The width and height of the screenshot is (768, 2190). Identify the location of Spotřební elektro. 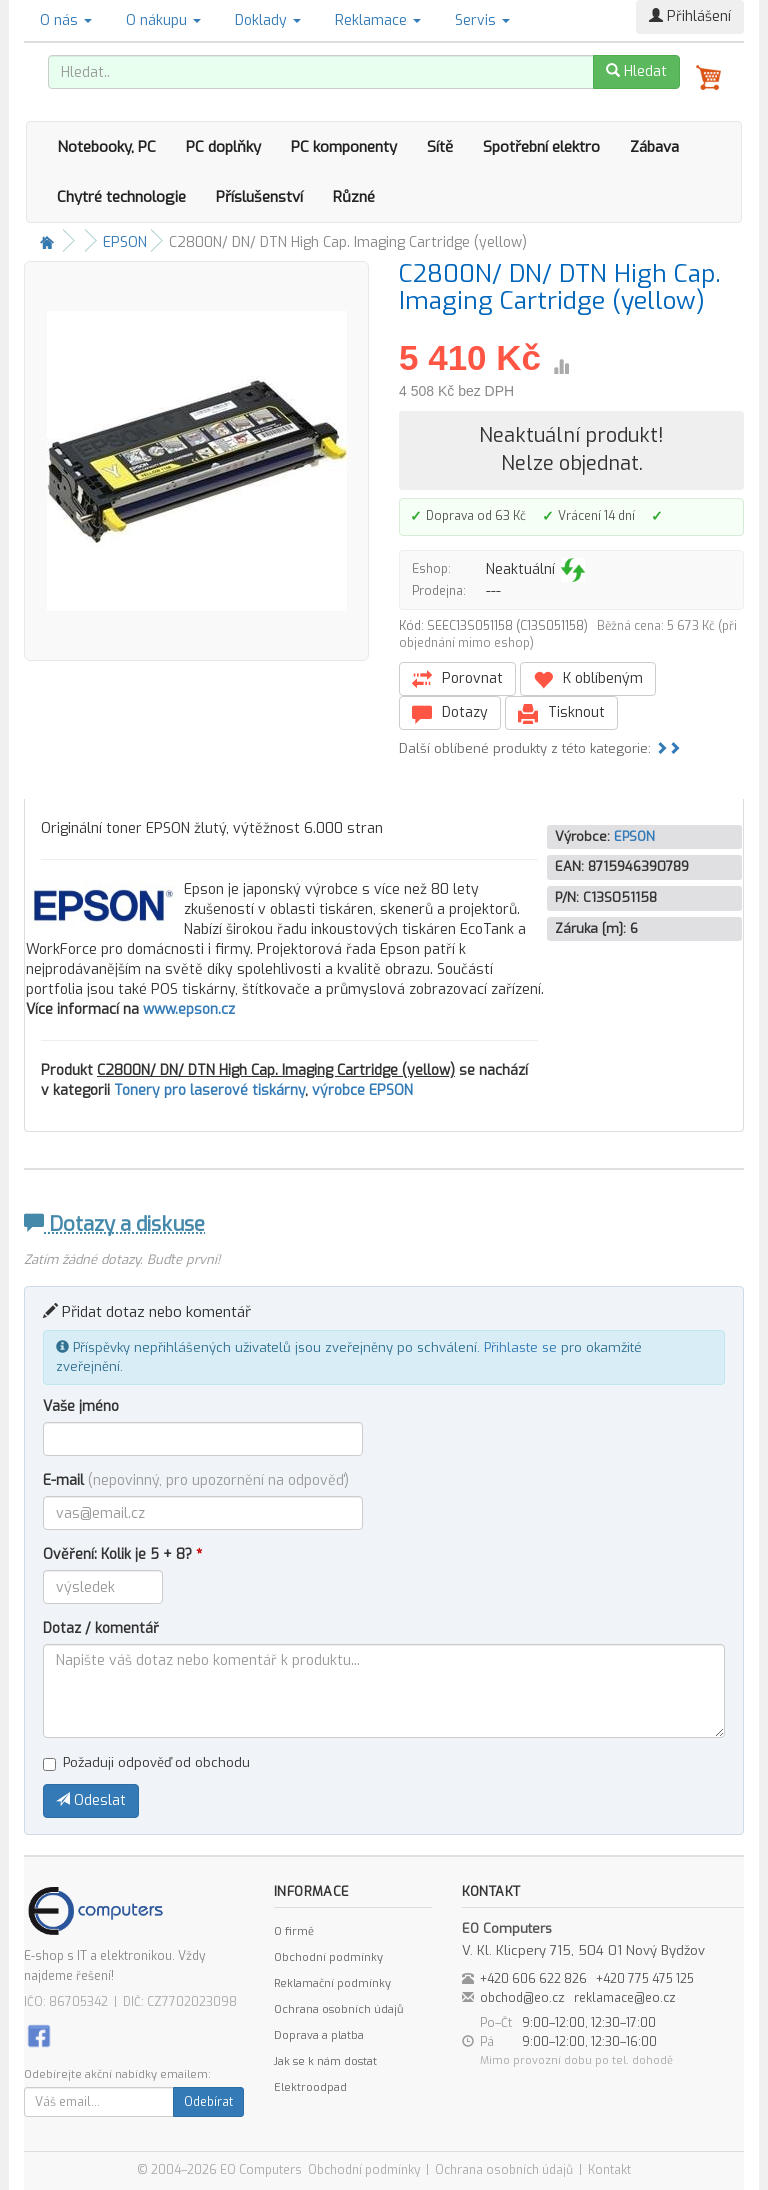
(541, 147).